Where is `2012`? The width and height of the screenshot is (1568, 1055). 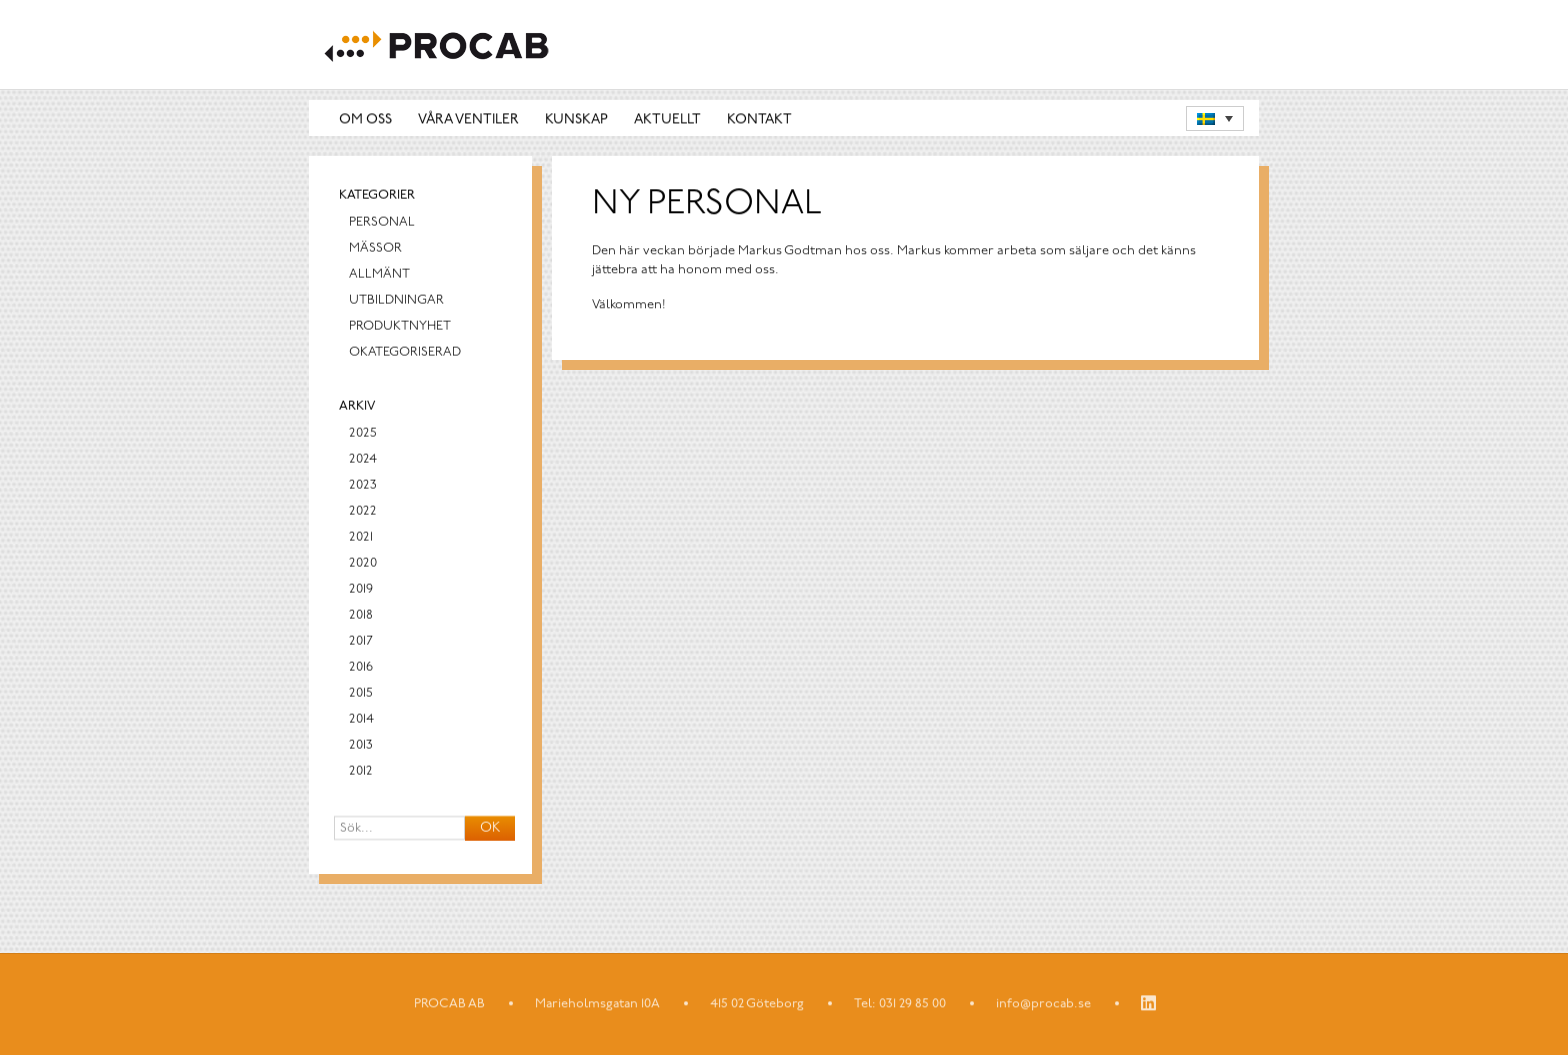
2012 is located at coordinates (361, 773).